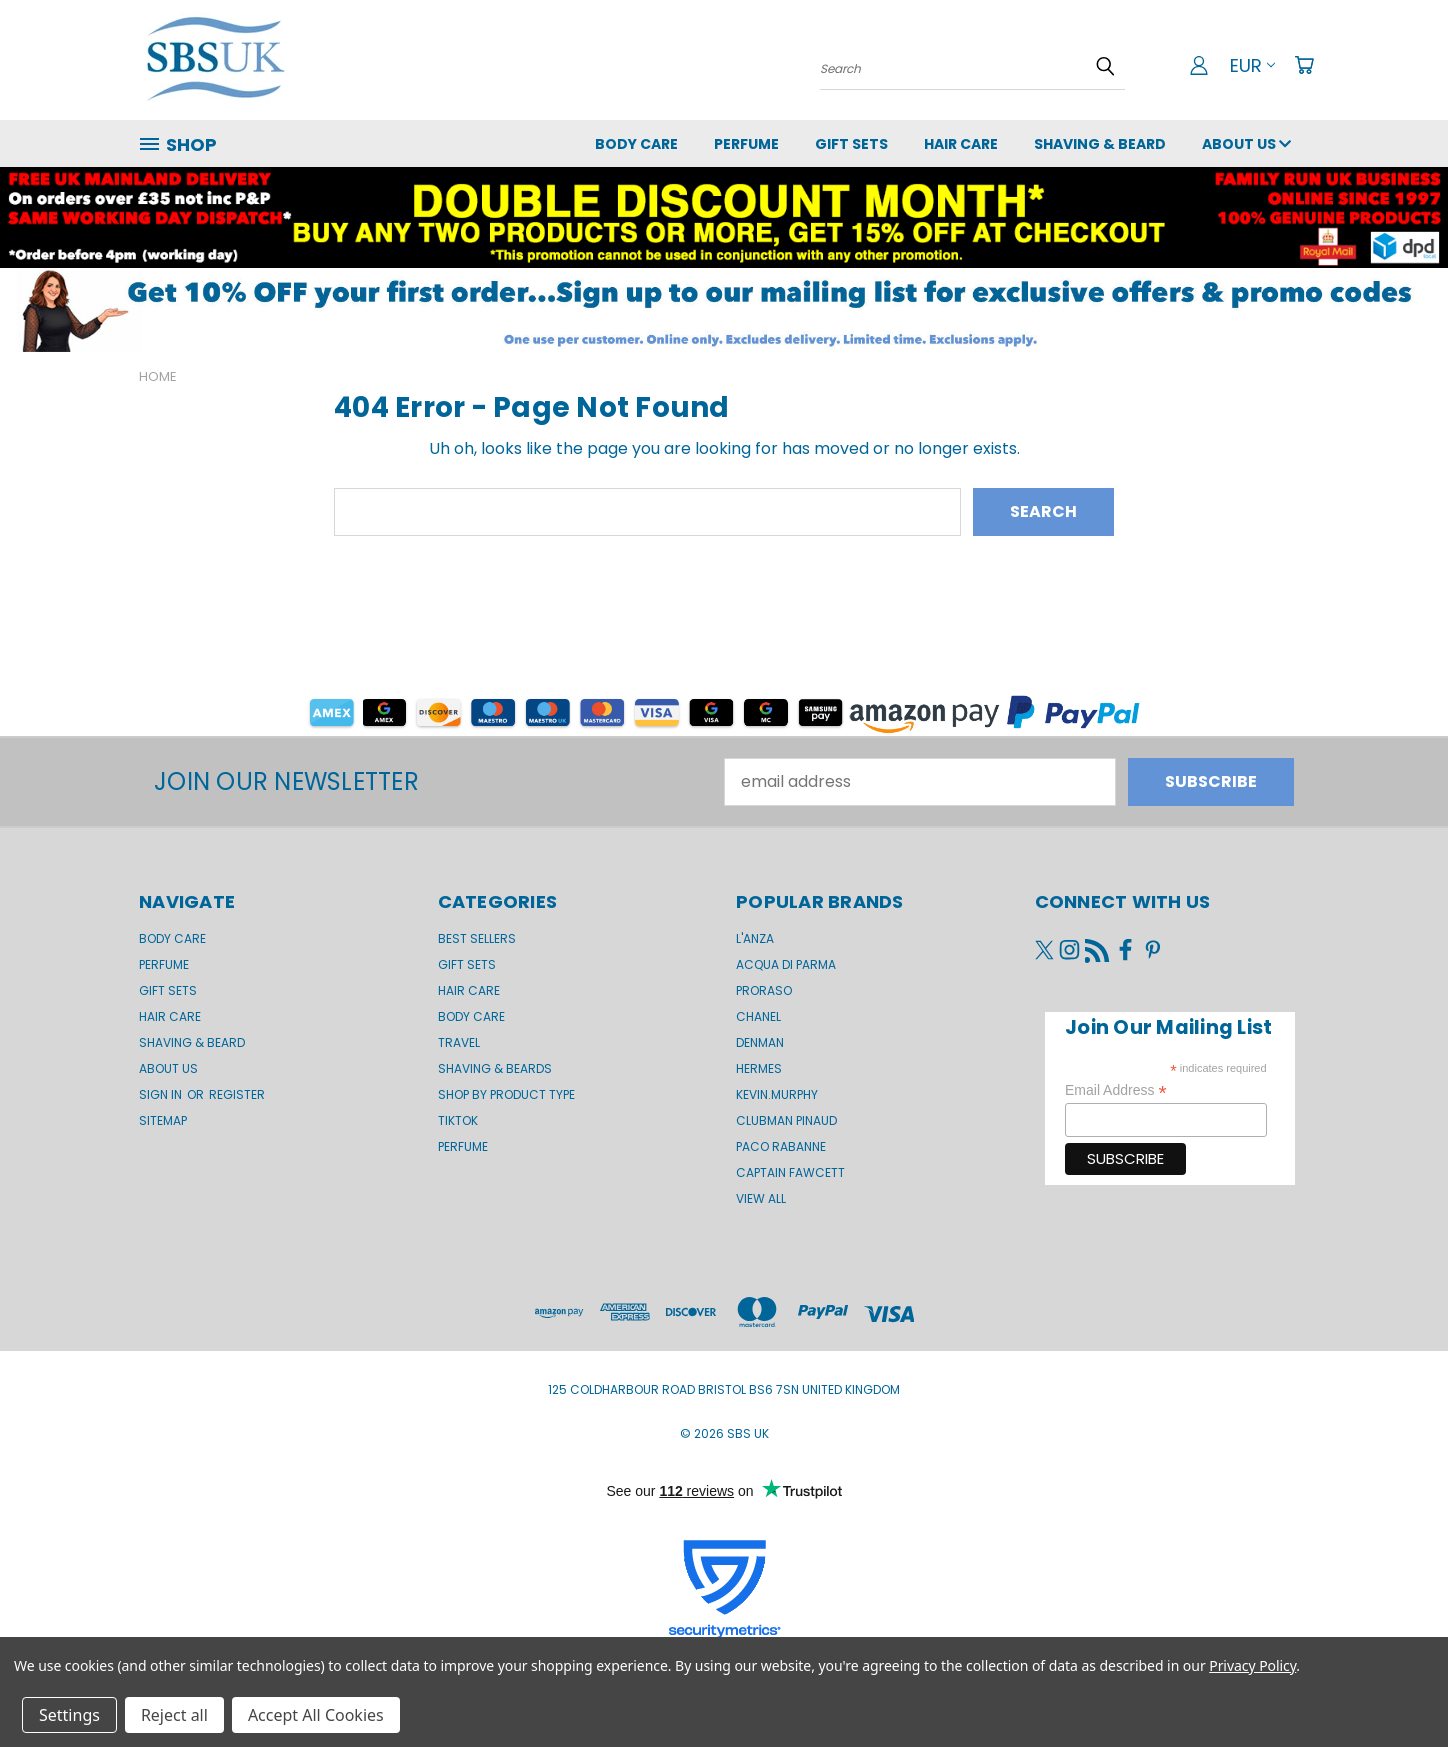  I want to click on Register, so click(237, 1094).